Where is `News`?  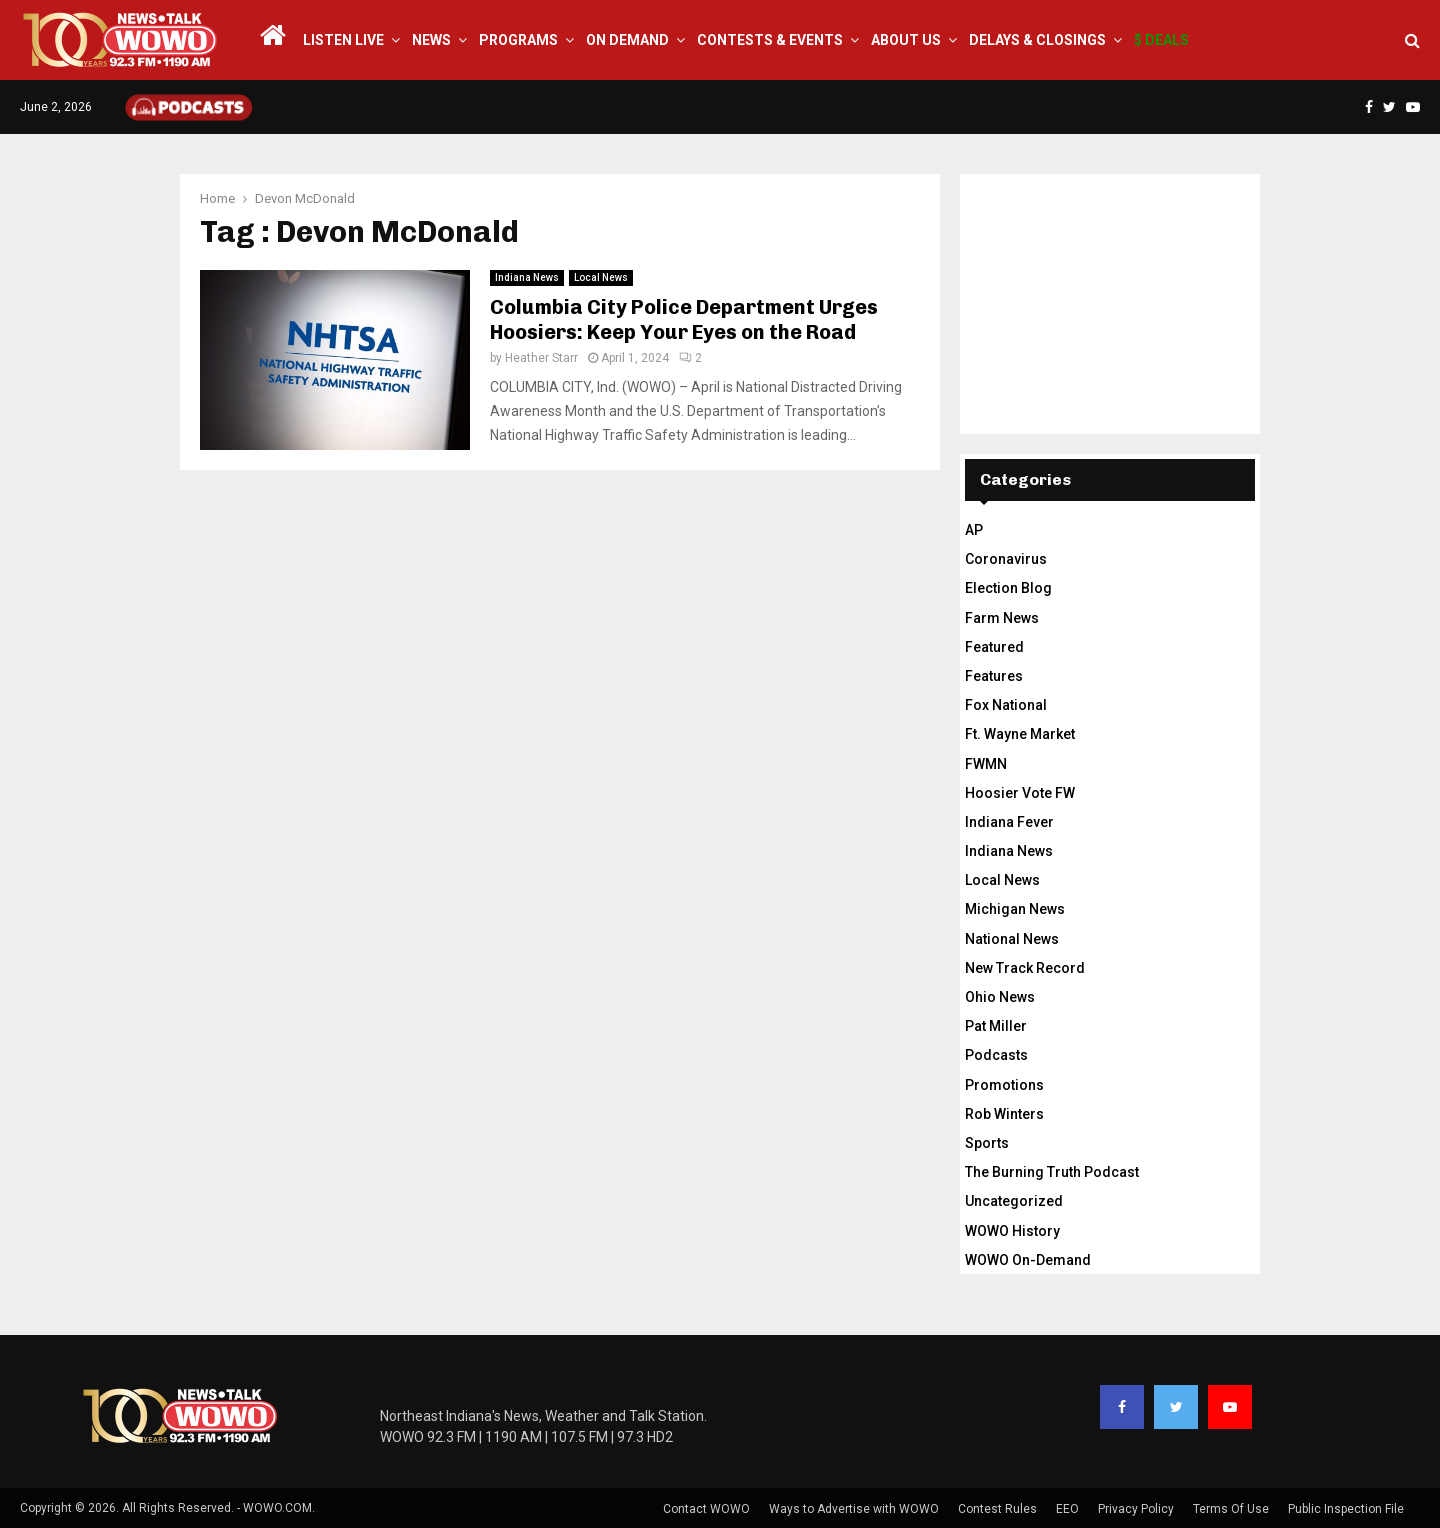
News is located at coordinates (431, 40).